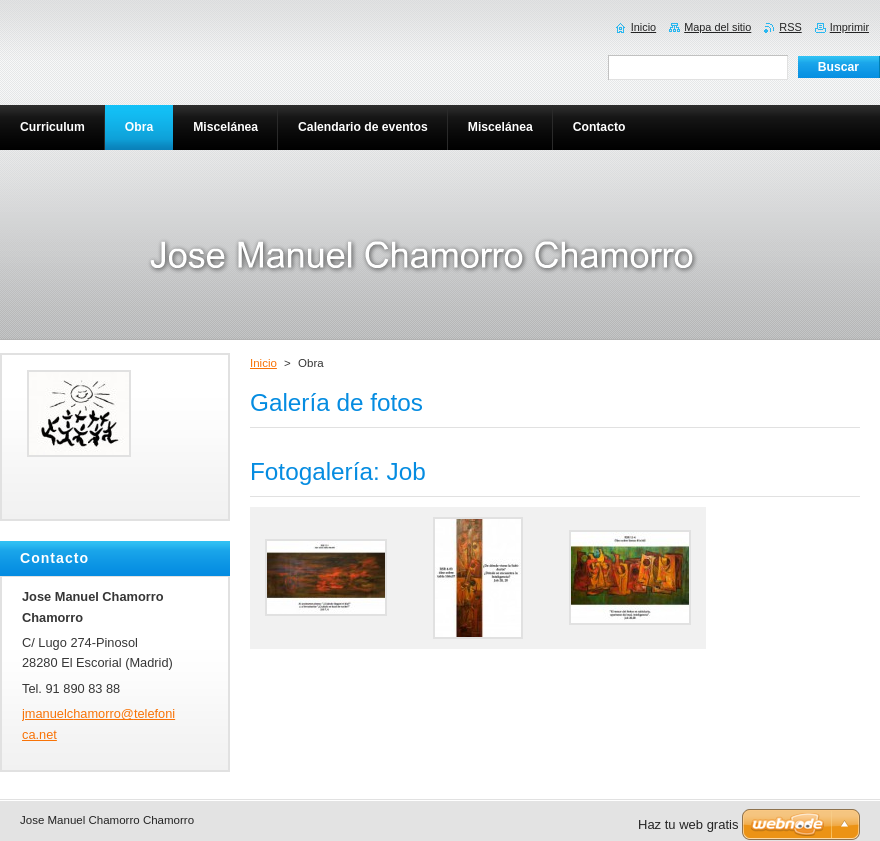 The height and width of the screenshot is (841, 880). What do you see at coordinates (790, 27) in the screenshot?
I see `RSS` at bounding box center [790, 27].